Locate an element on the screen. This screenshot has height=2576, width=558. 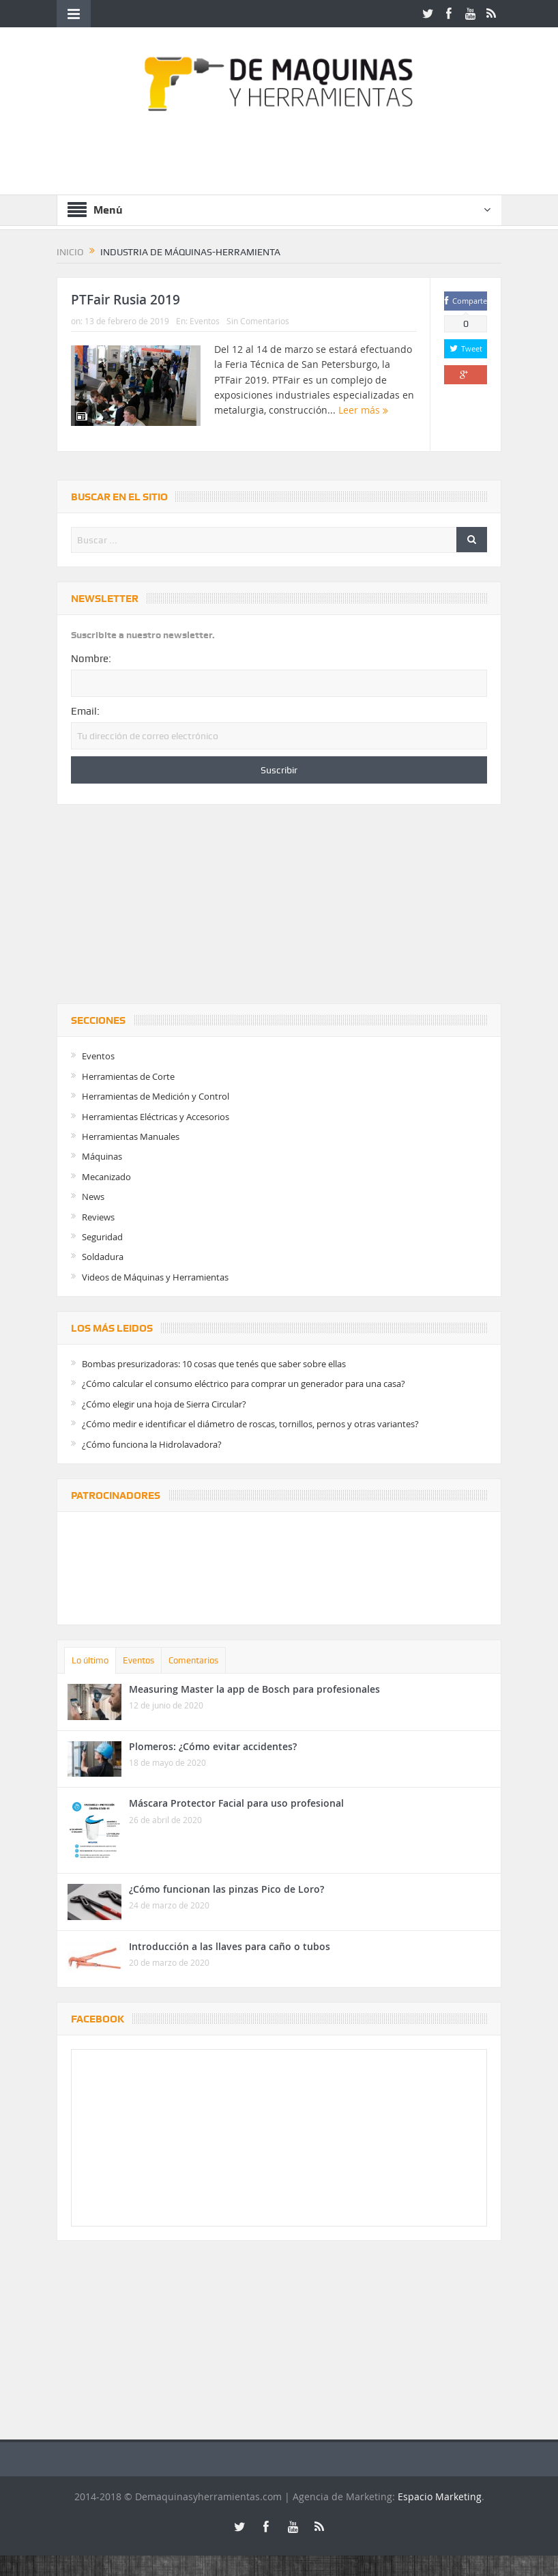
Nombre: is located at coordinates (91, 659).